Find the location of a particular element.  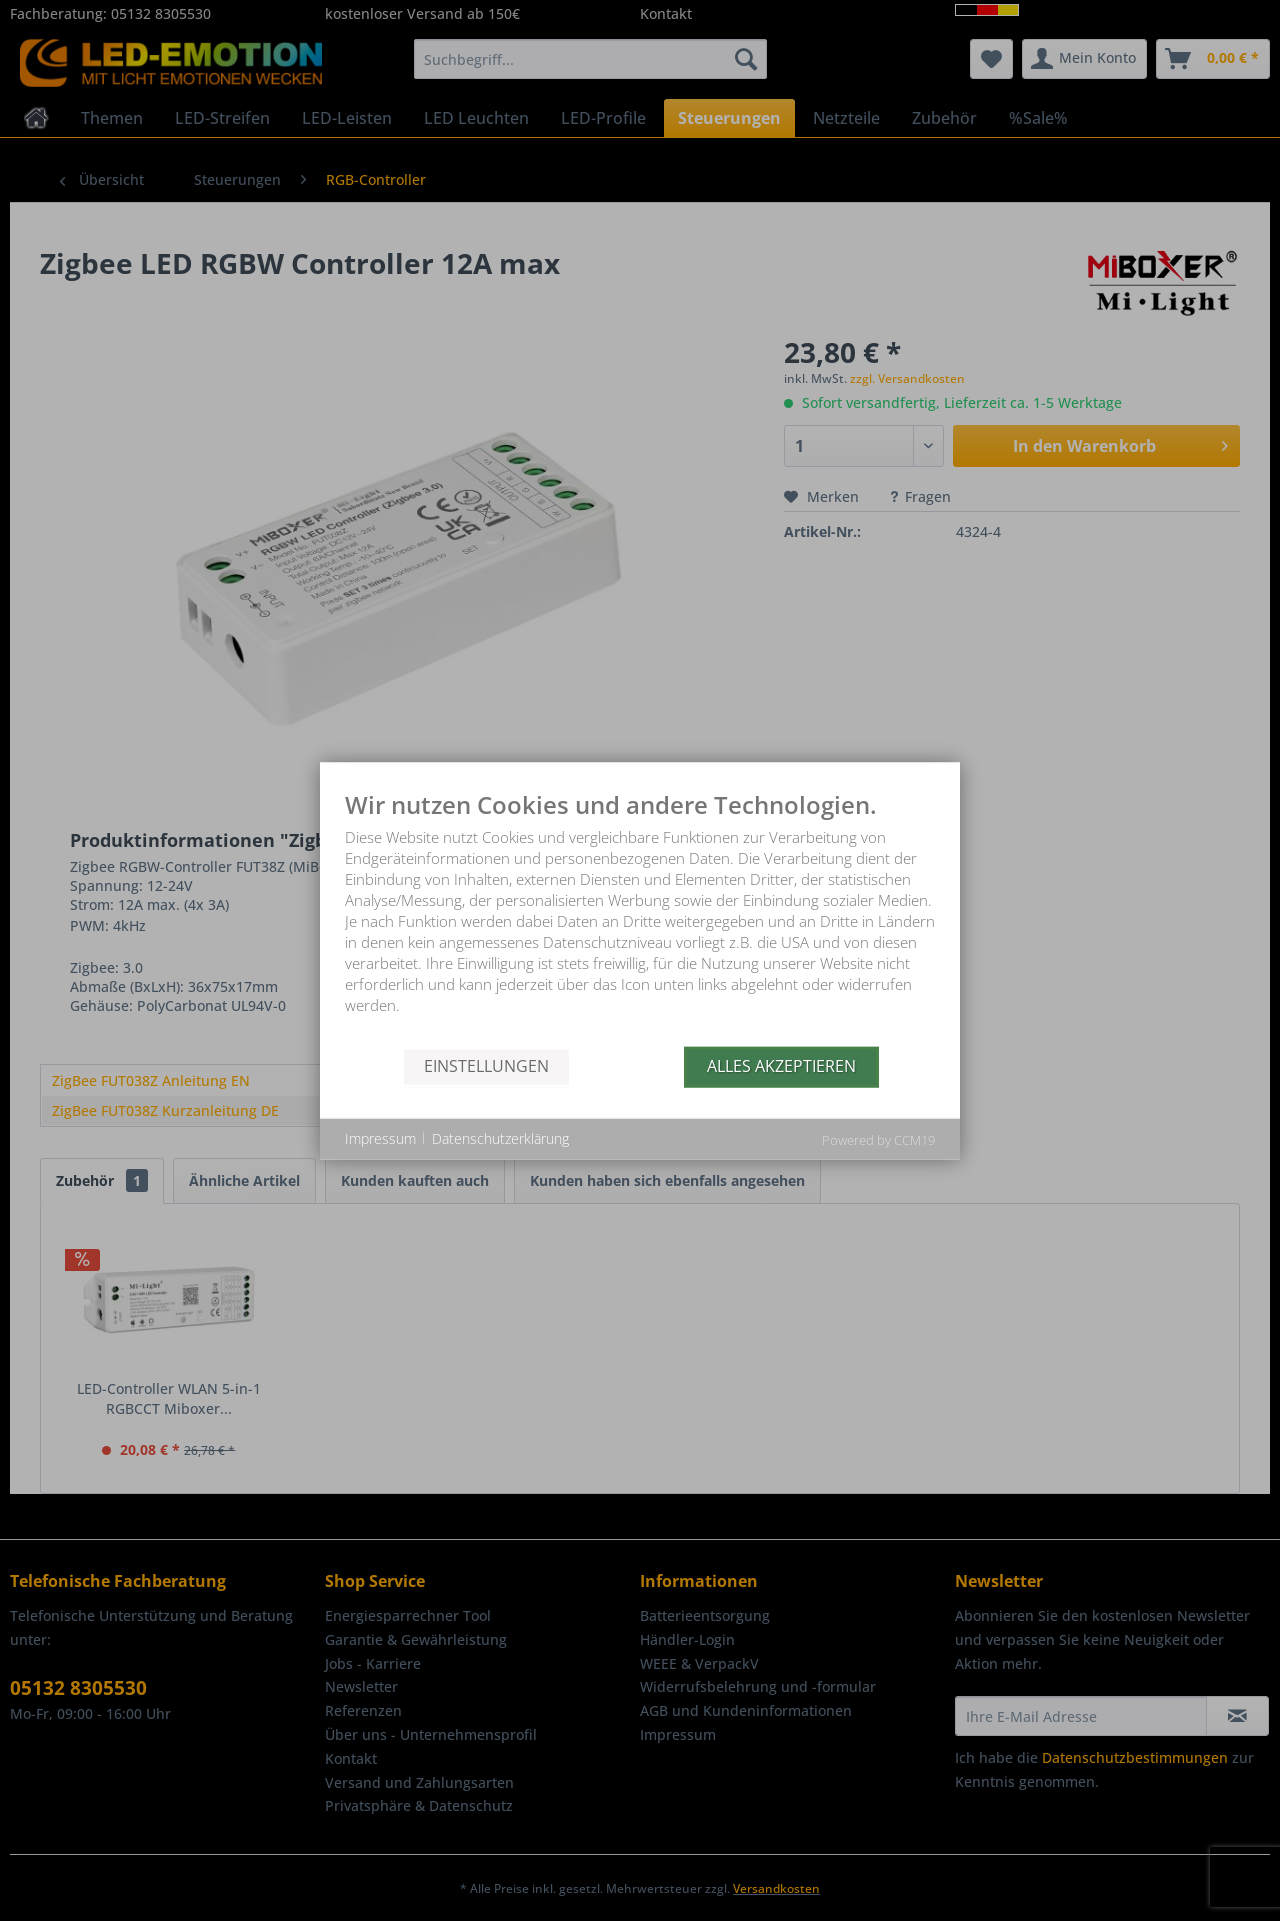

Einstellungen is located at coordinates (486, 1066).